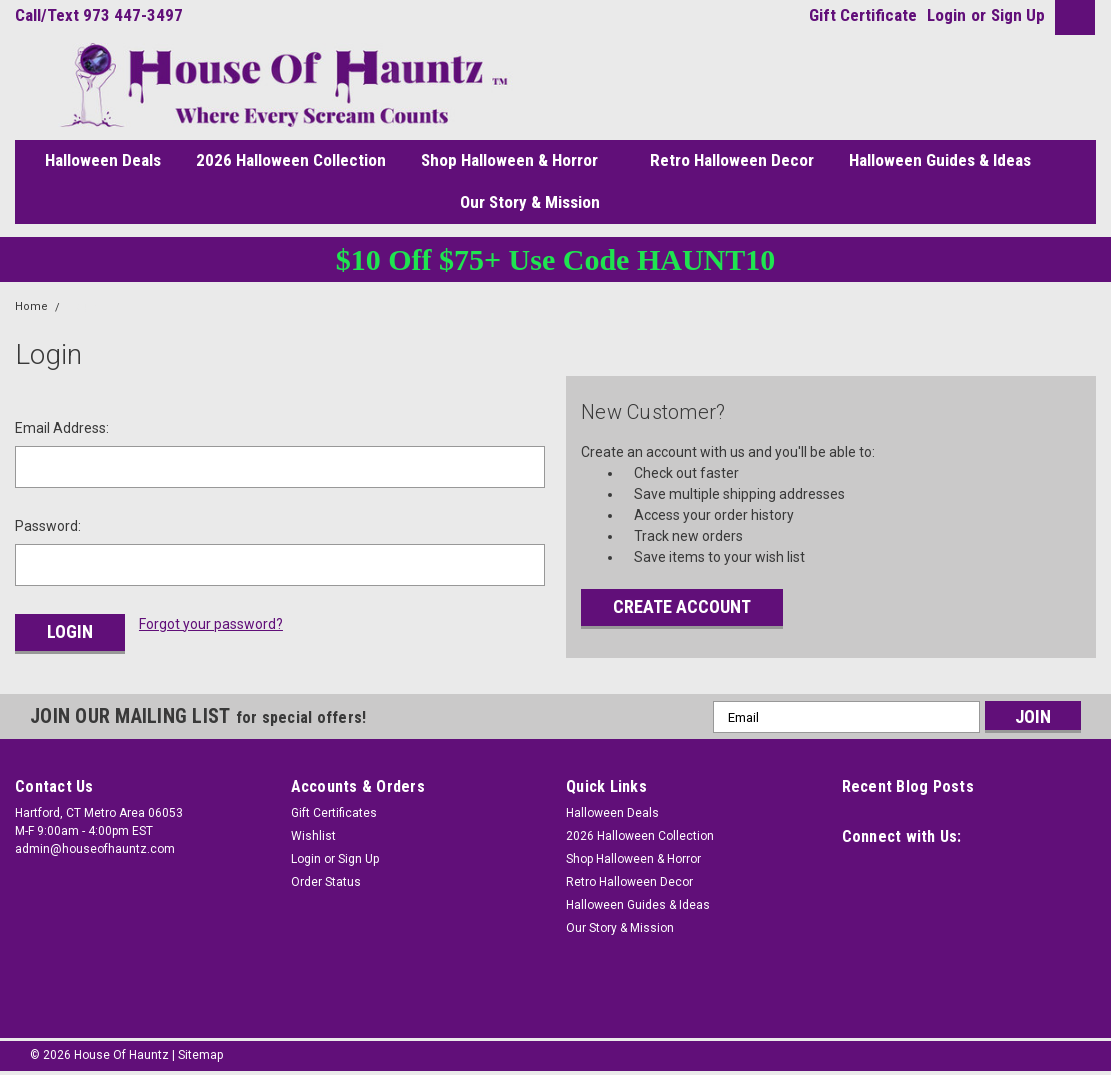 The image size is (1111, 1075). Describe the element at coordinates (103, 160) in the screenshot. I see `Halloween Deals` at that location.